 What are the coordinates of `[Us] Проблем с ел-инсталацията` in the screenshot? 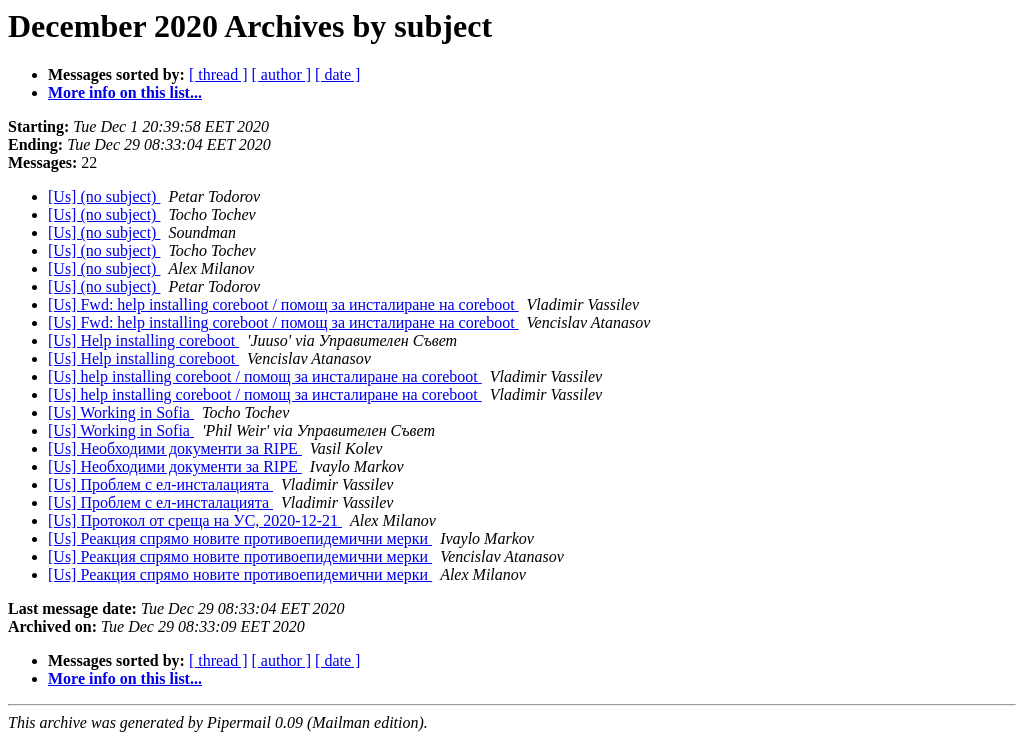 It's located at (160, 484).